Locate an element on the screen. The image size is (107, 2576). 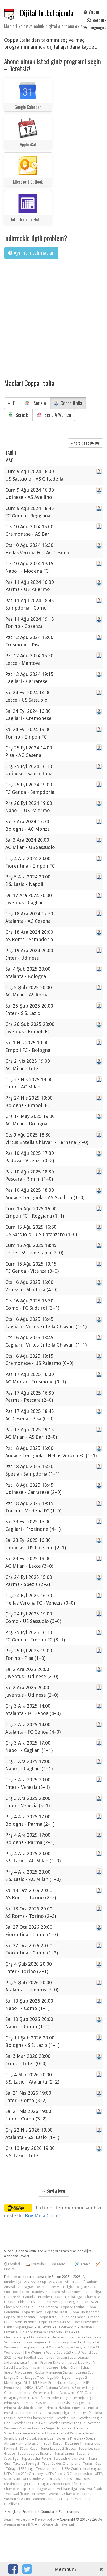
Irish Premier Division is located at coordinates (48, 2362).